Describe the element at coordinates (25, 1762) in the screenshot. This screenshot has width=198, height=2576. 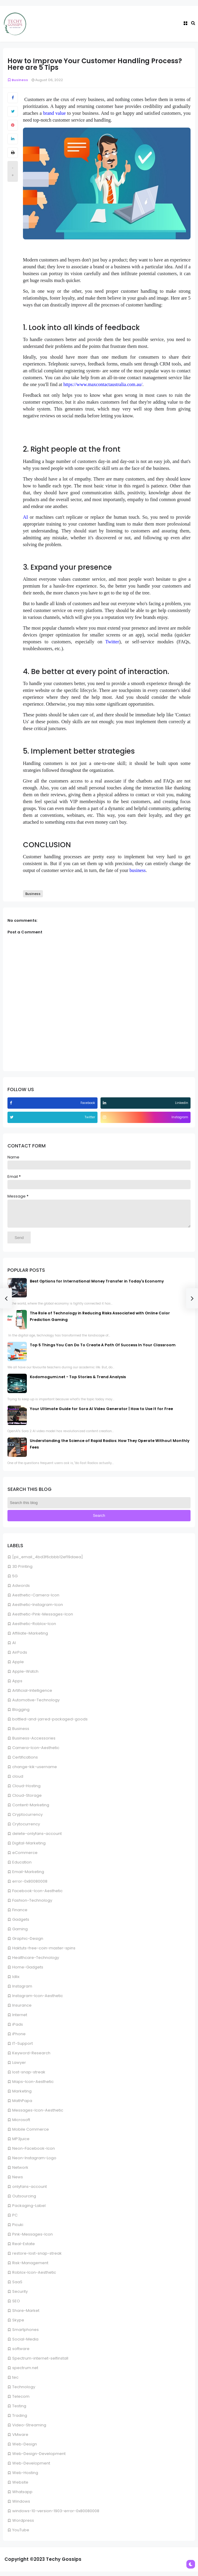
I see `Certifications` at that location.